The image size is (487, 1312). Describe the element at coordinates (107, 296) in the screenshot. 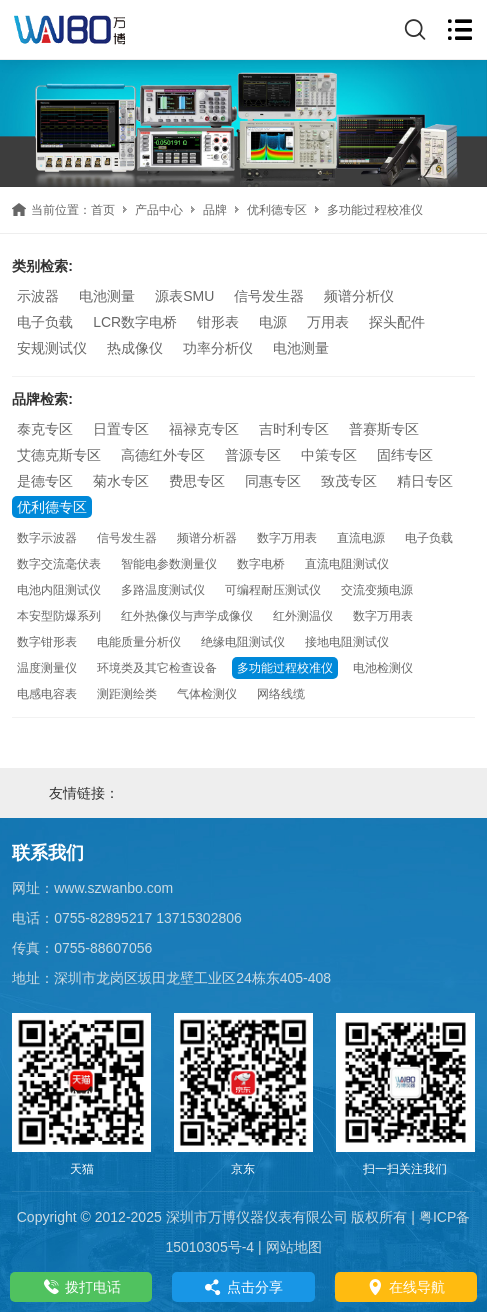

I see `电池测量` at that location.